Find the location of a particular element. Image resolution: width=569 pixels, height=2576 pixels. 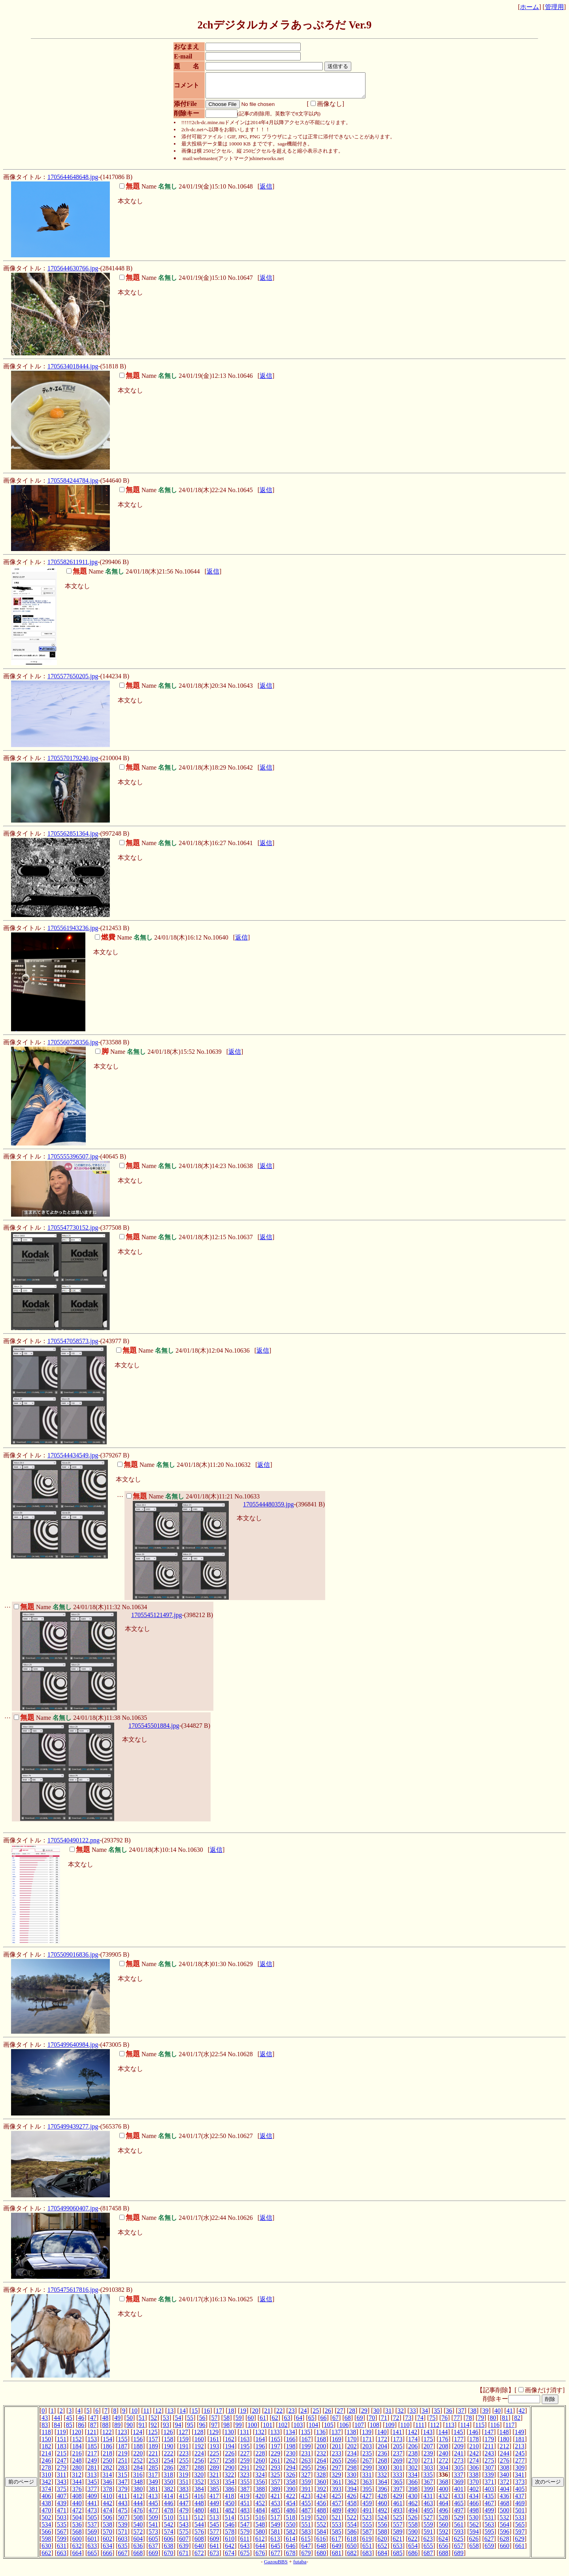

424 is located at coordinates (321, 2500).